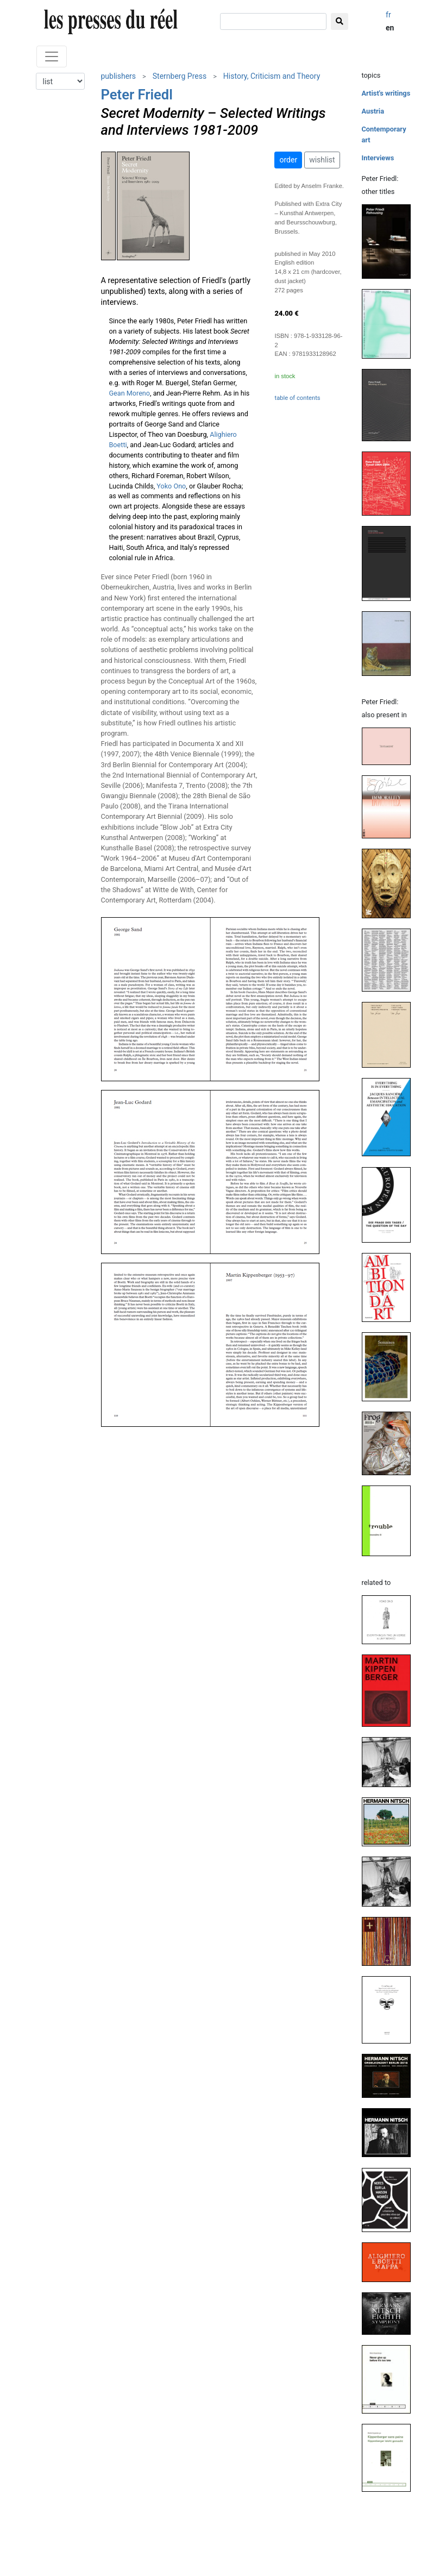 This screenshot has height=2576, width=446. What do you see at coordinates (273, 21) in the screenshot?
I see `[search]` at bounding box center [273, 21].